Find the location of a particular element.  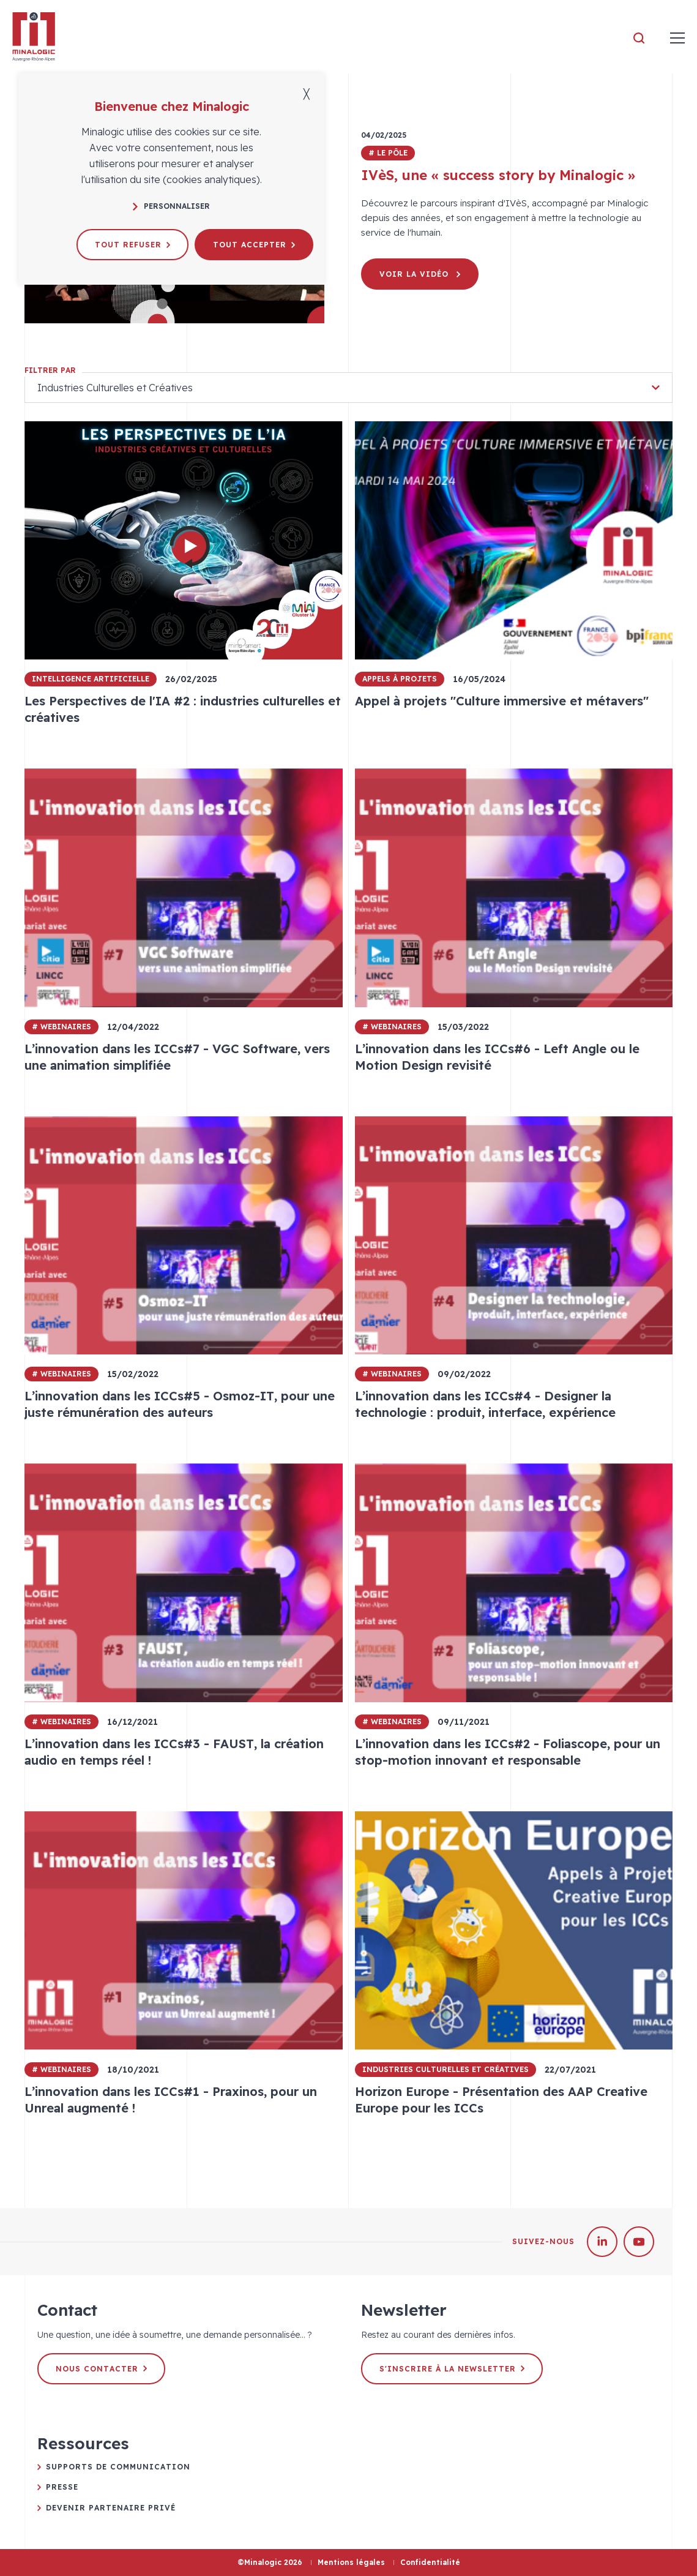

# Le pôle is located at coordinates (388, 152).